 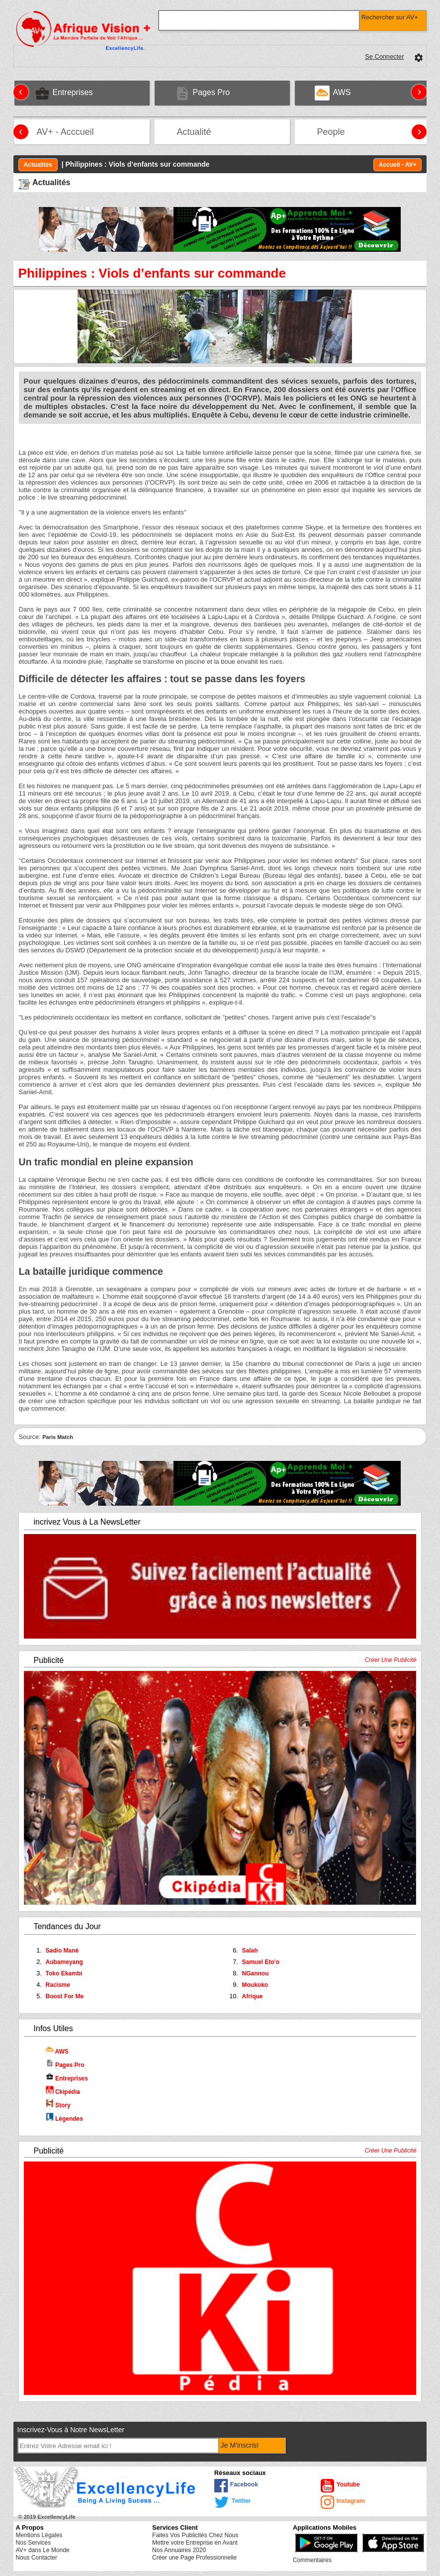 I want to click on Accueil - AV+, so click(x=398, y=164).